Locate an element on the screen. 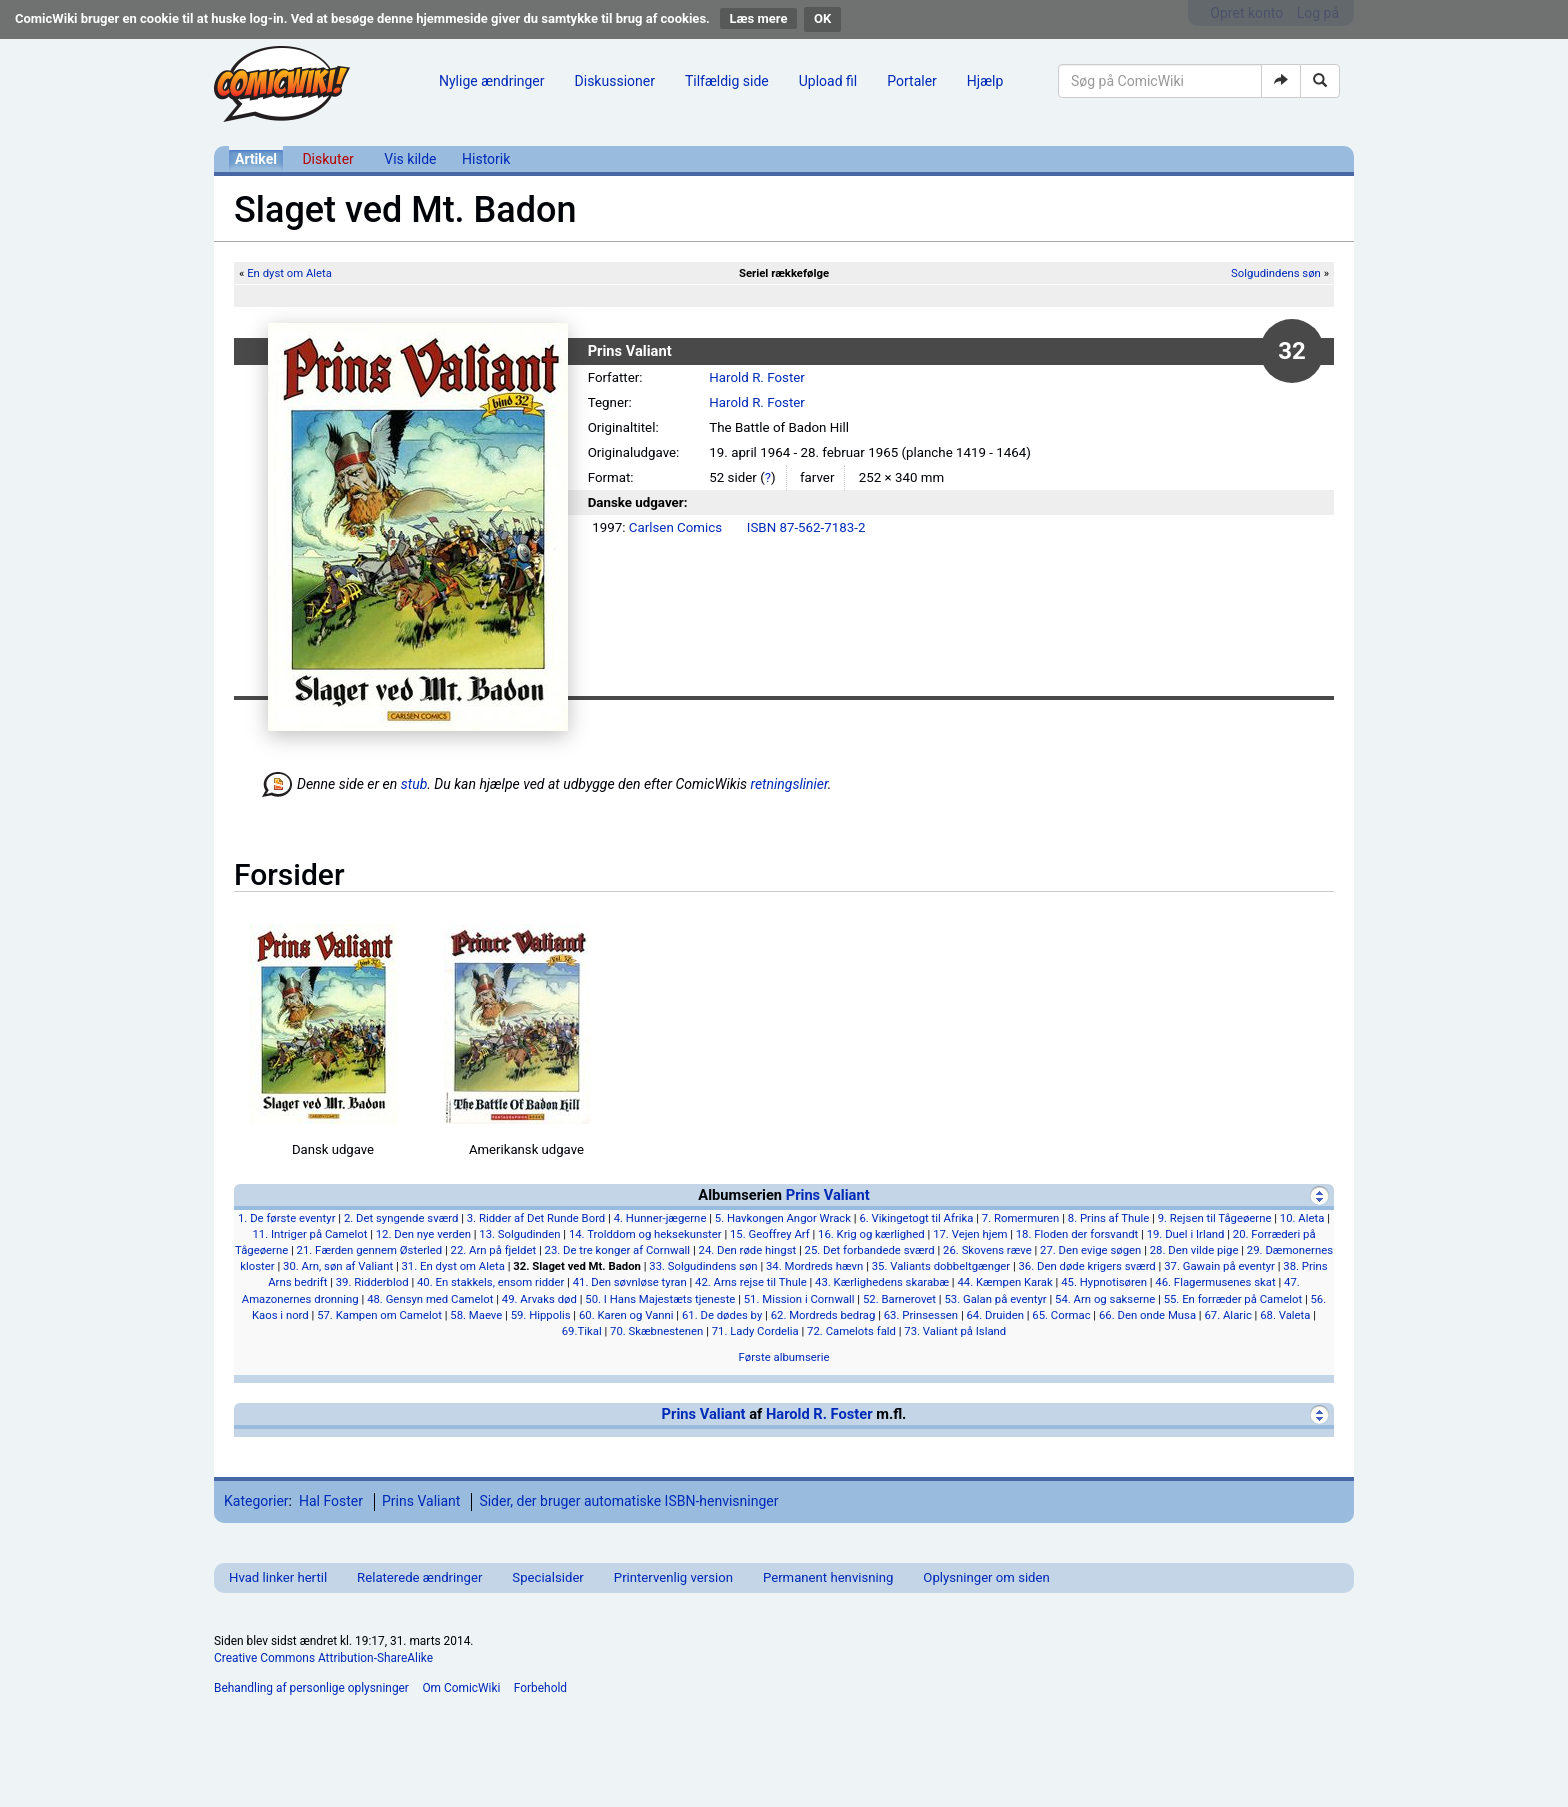 This screenshot has width=1568, height=1807. 46. Flagermusenes skat is located at coordinates (1215, 1282).